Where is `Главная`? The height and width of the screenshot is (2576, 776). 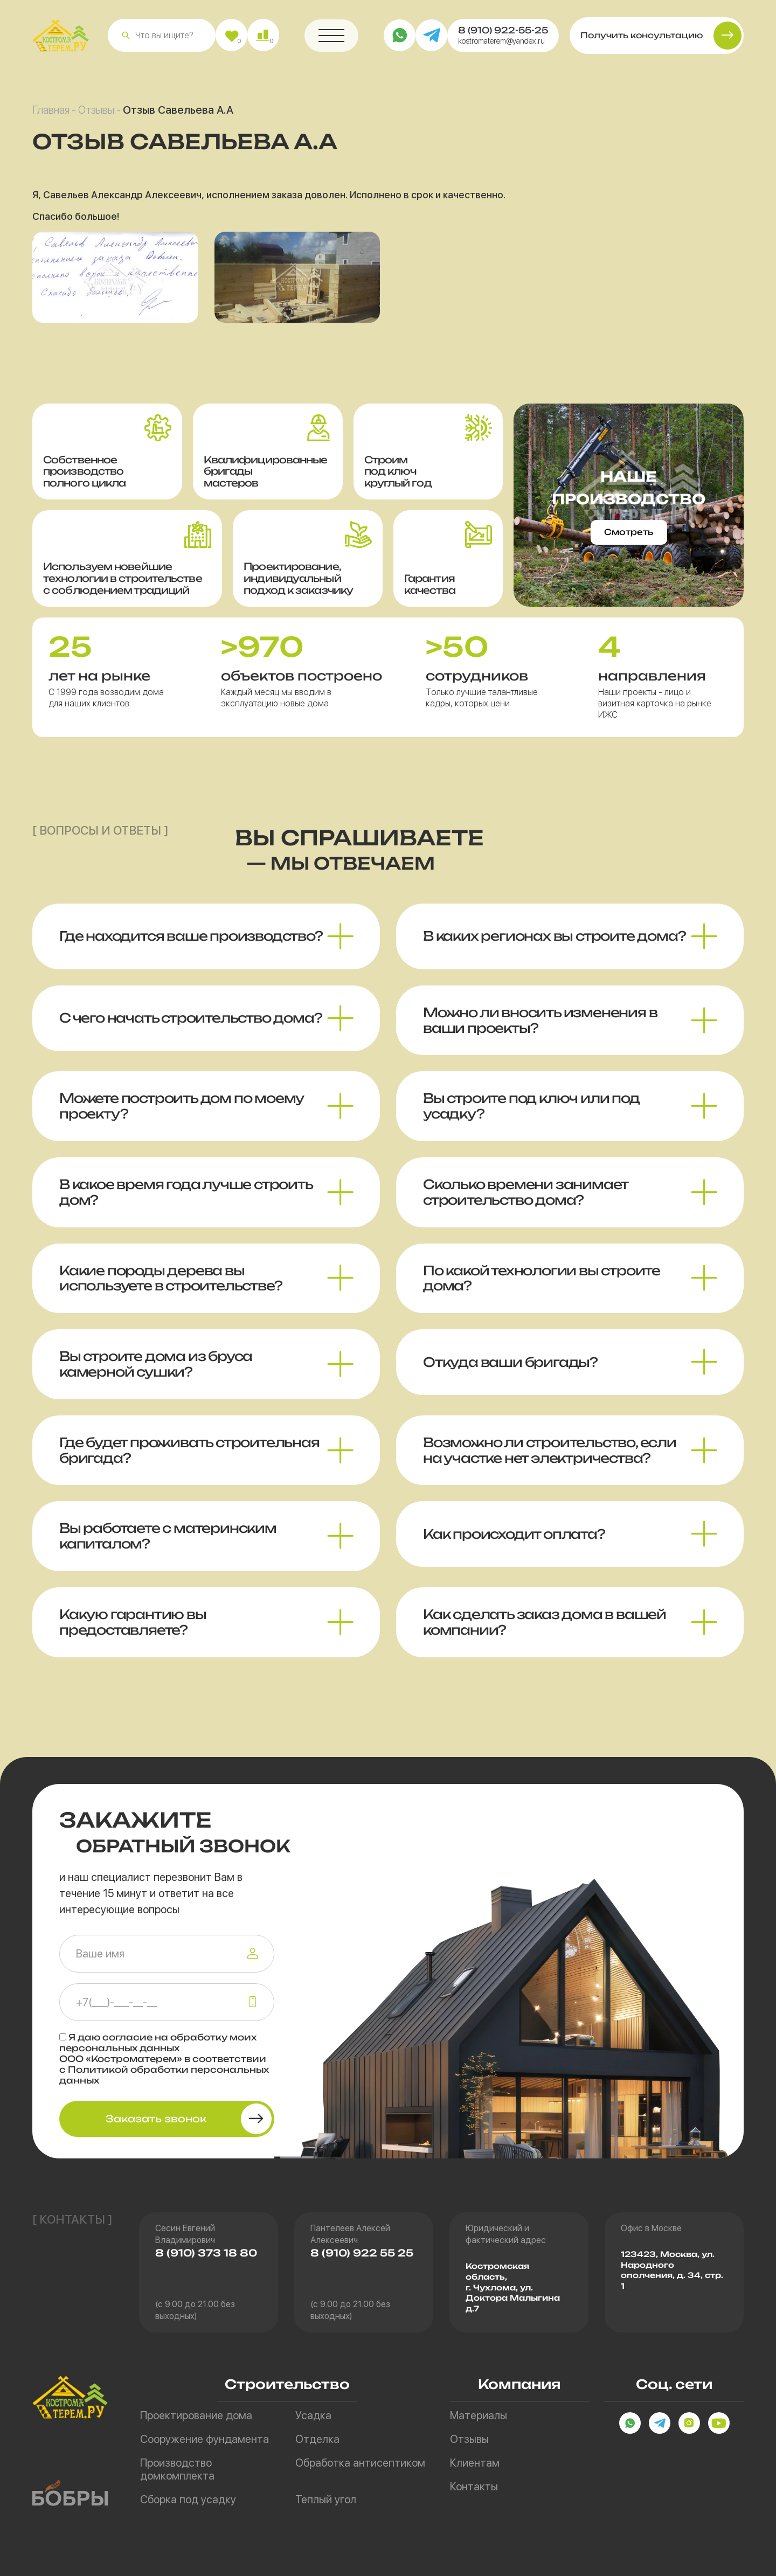 Главная is located at coordinates (51, 114).